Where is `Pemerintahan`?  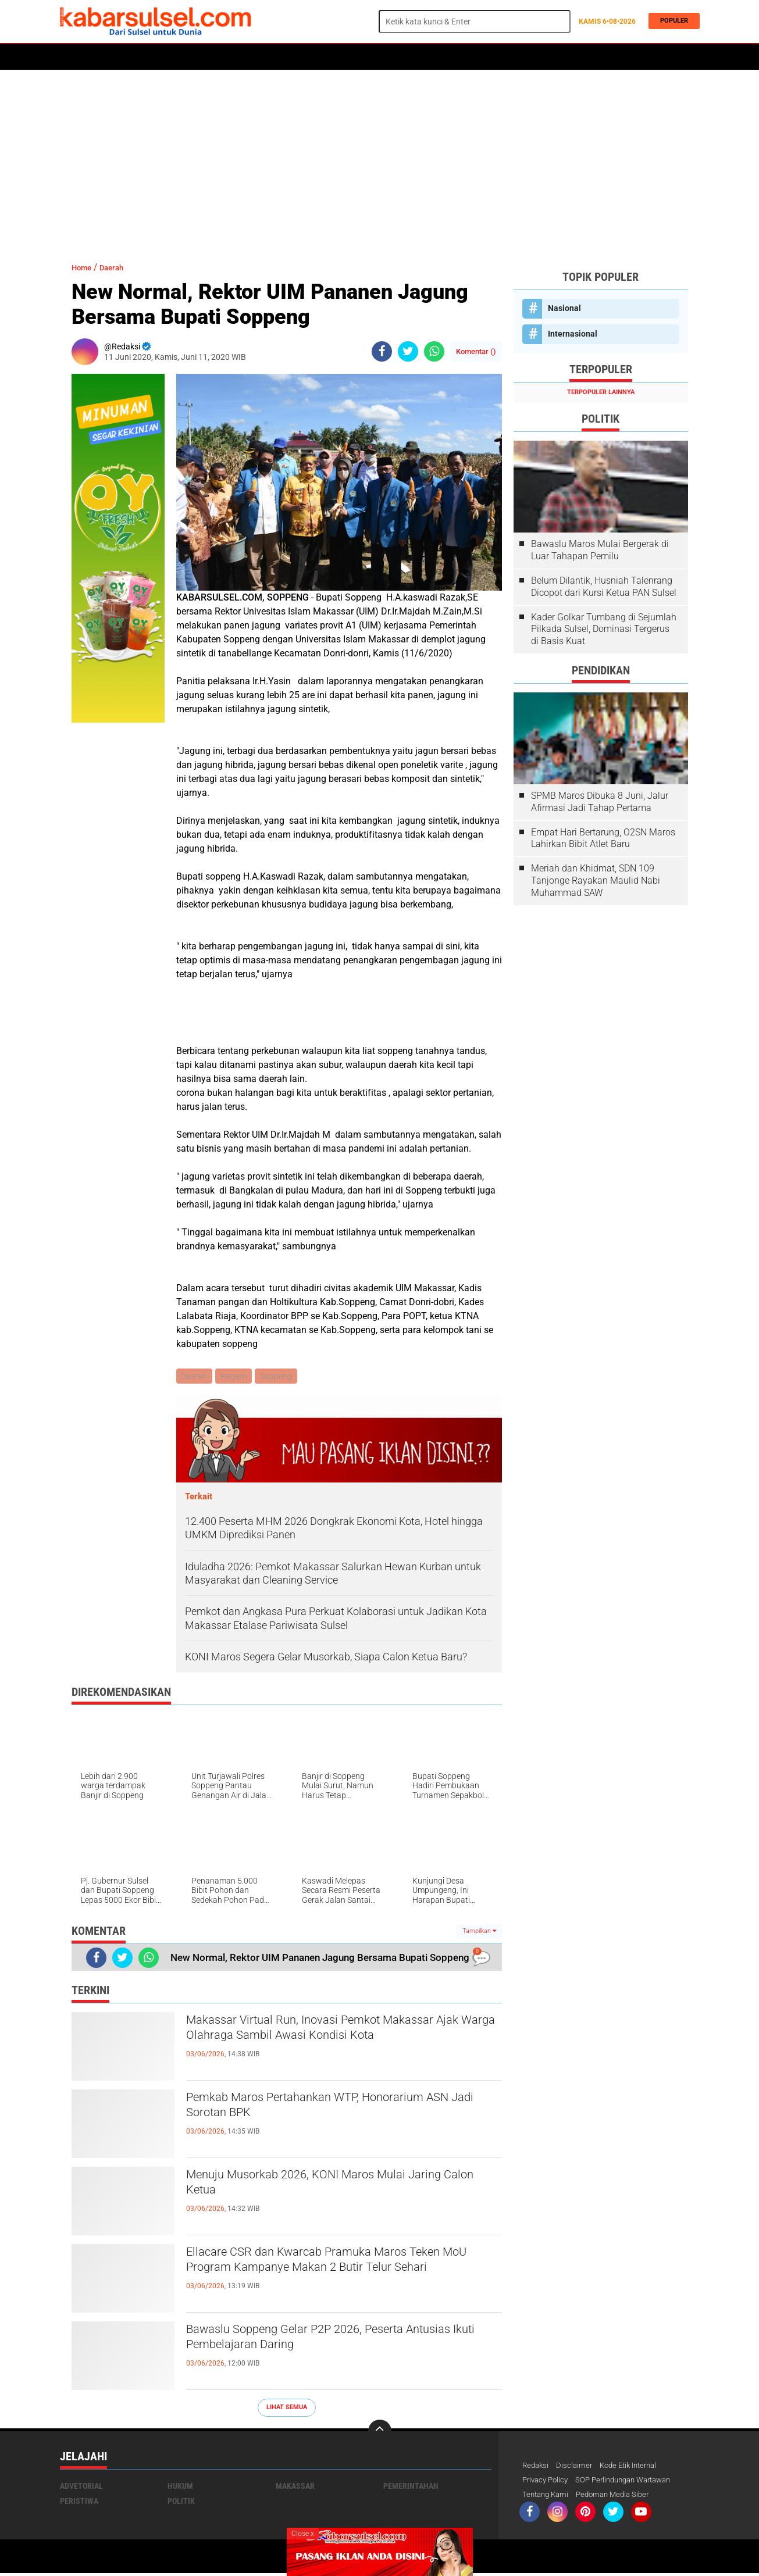
Pemerintahan is located at coordinates (411, 2487).